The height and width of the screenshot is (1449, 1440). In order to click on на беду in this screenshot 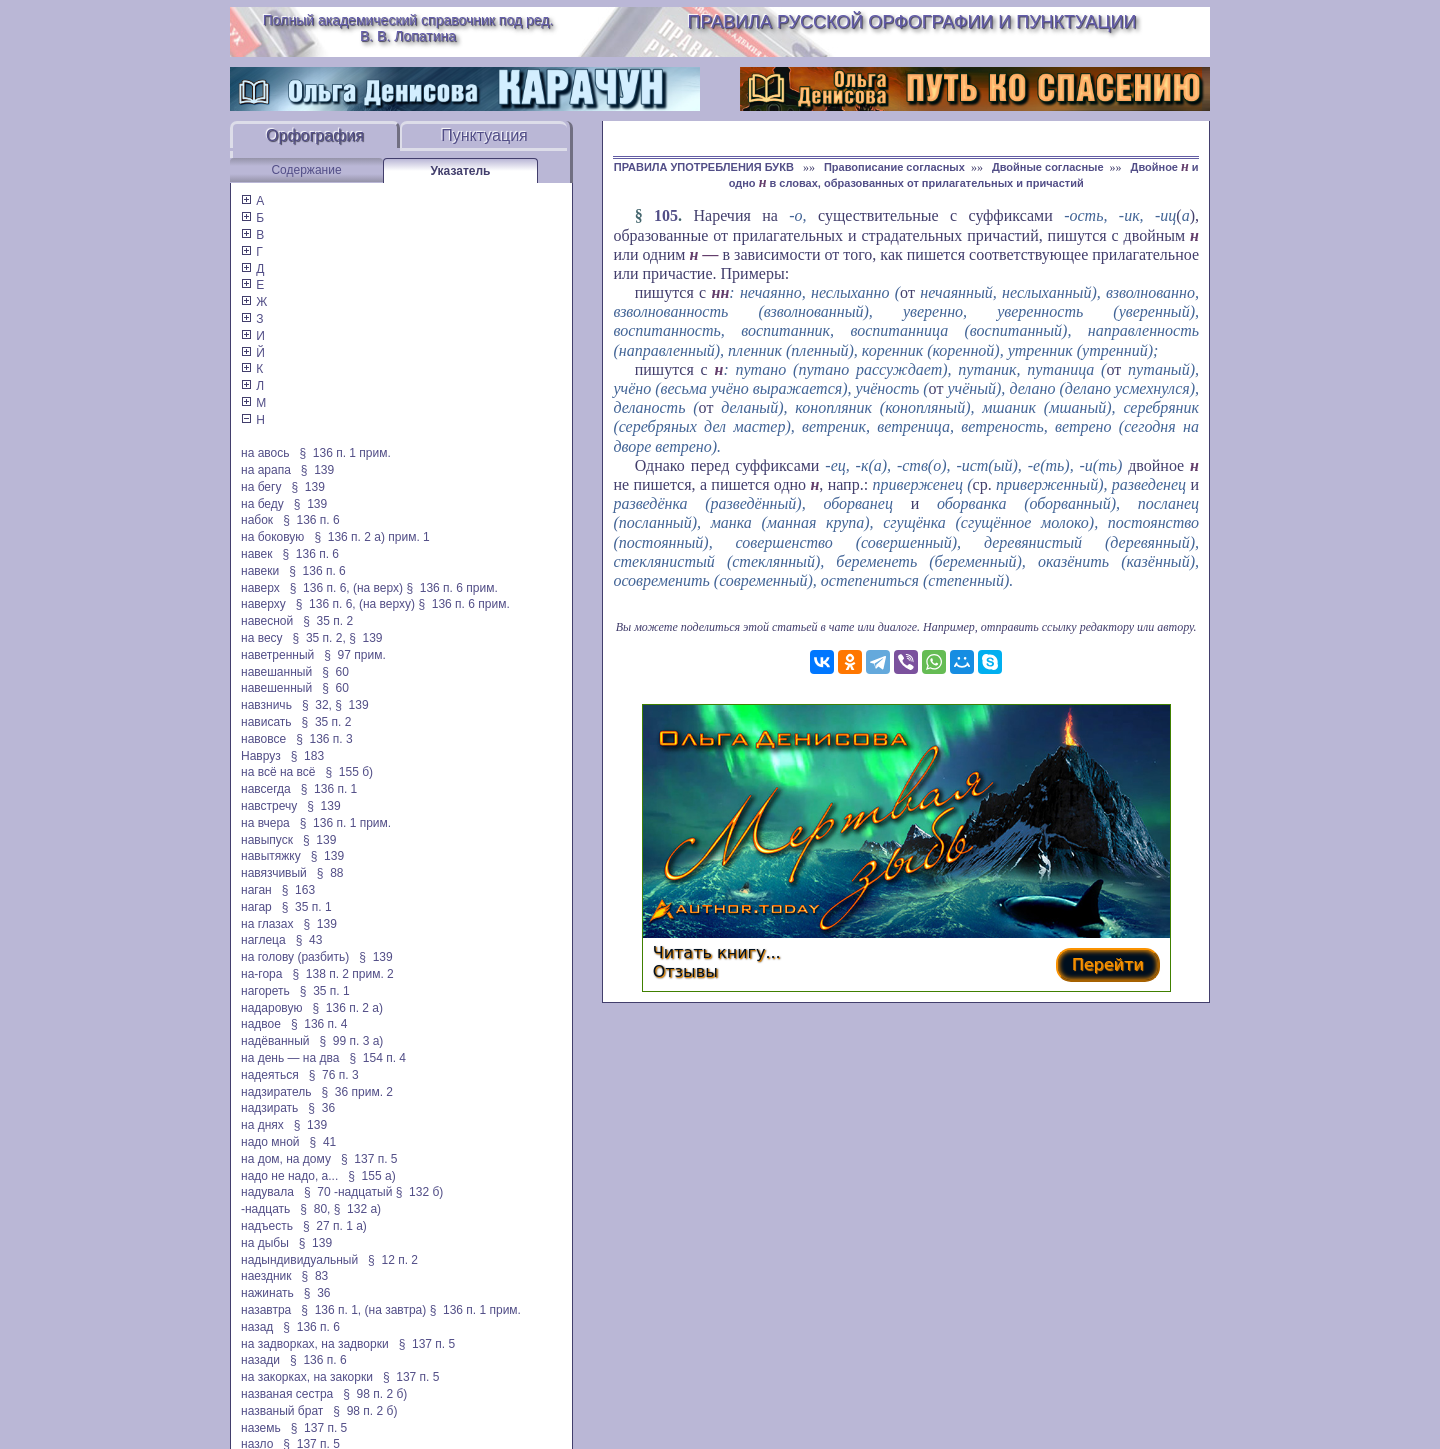, I will do `click(262, 504)`.